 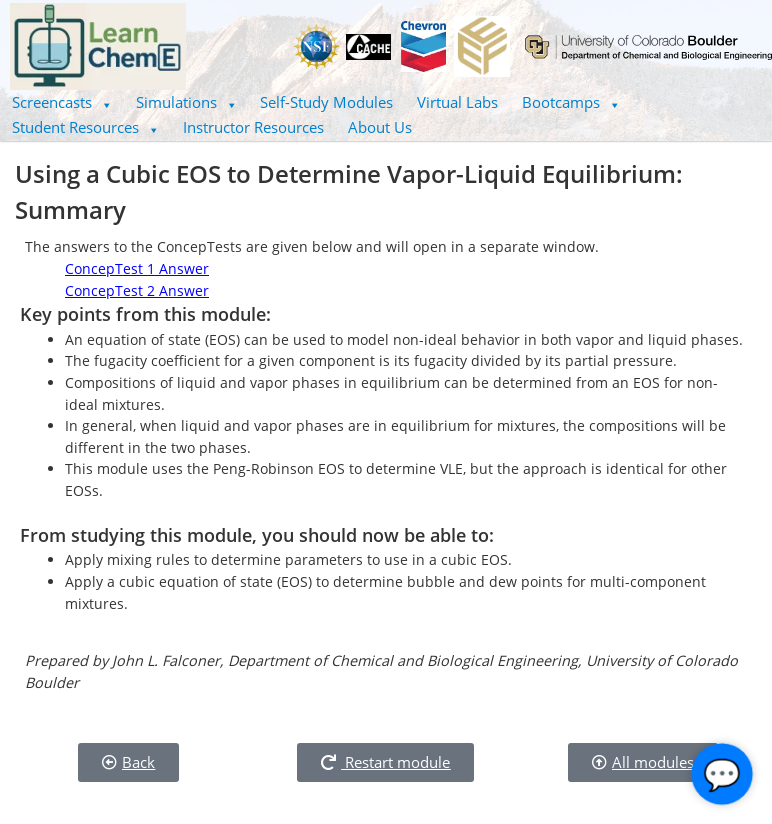 I want to click on Virtual Labs, so click(x=457, y=102).